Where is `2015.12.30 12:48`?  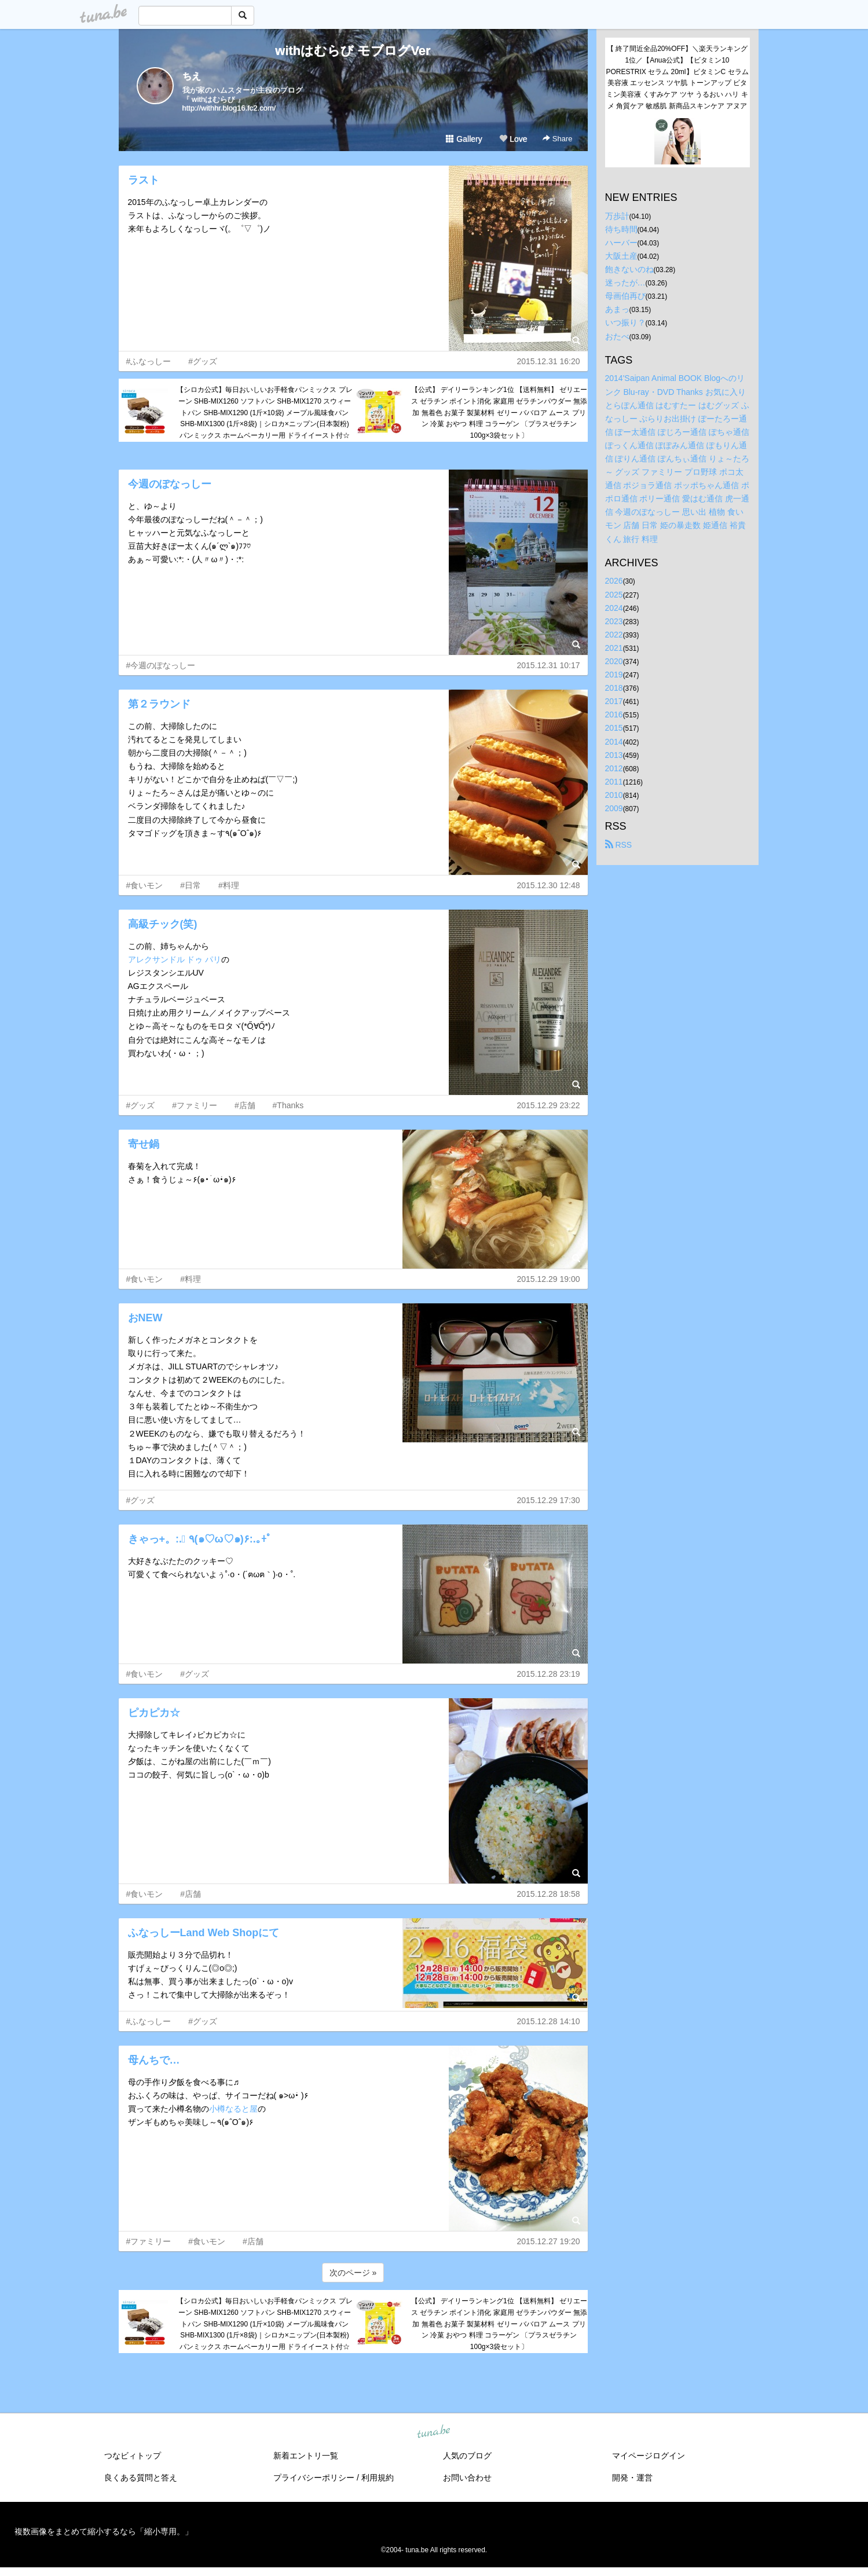 2015.12.30 12:48 is located at coordinates (548, 885).